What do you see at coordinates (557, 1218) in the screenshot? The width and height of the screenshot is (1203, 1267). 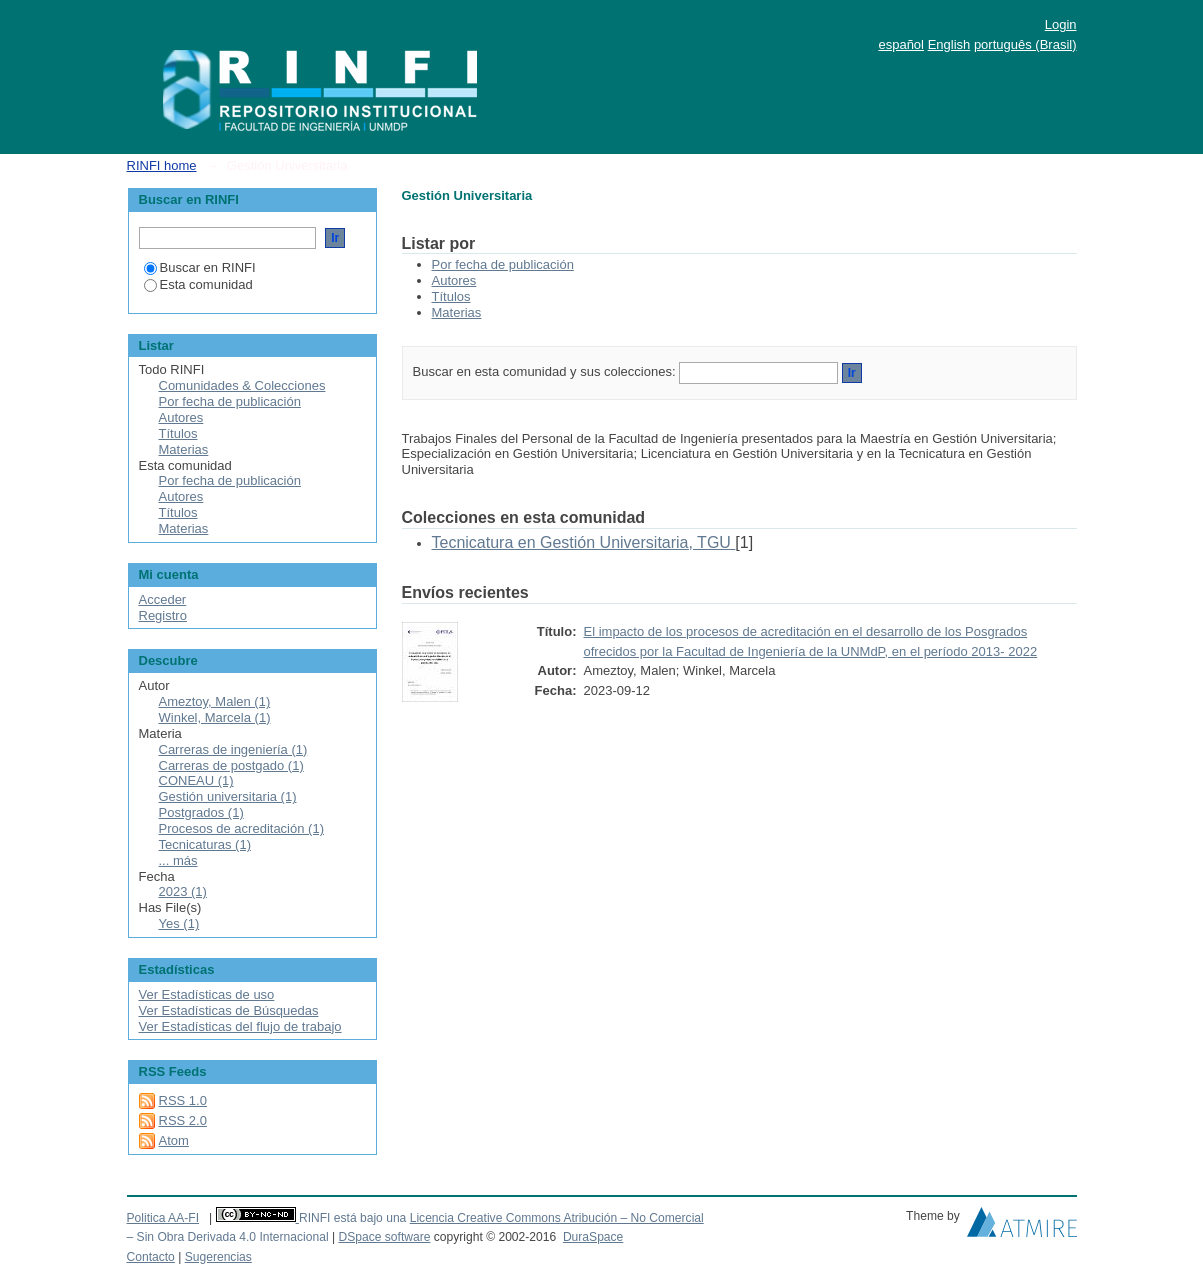 I see `Licencia Creative Commons Atribución – No Comercial` at bounding box center [557, 1218].